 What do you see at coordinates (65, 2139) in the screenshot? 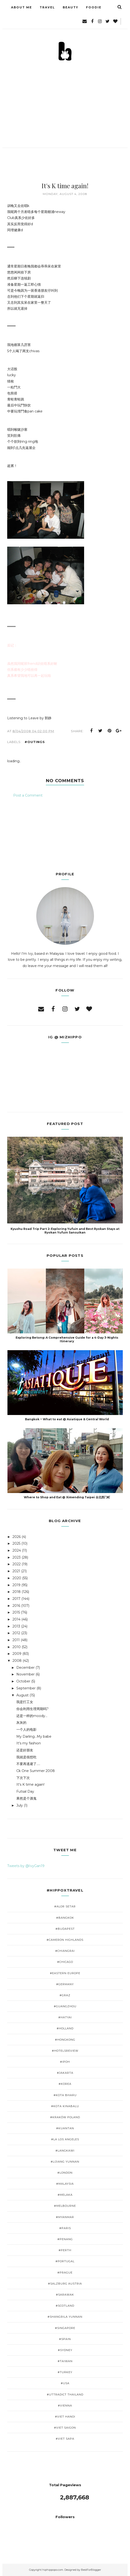
I see `#LA Los Angeles` at bounding box center [65, 2139].